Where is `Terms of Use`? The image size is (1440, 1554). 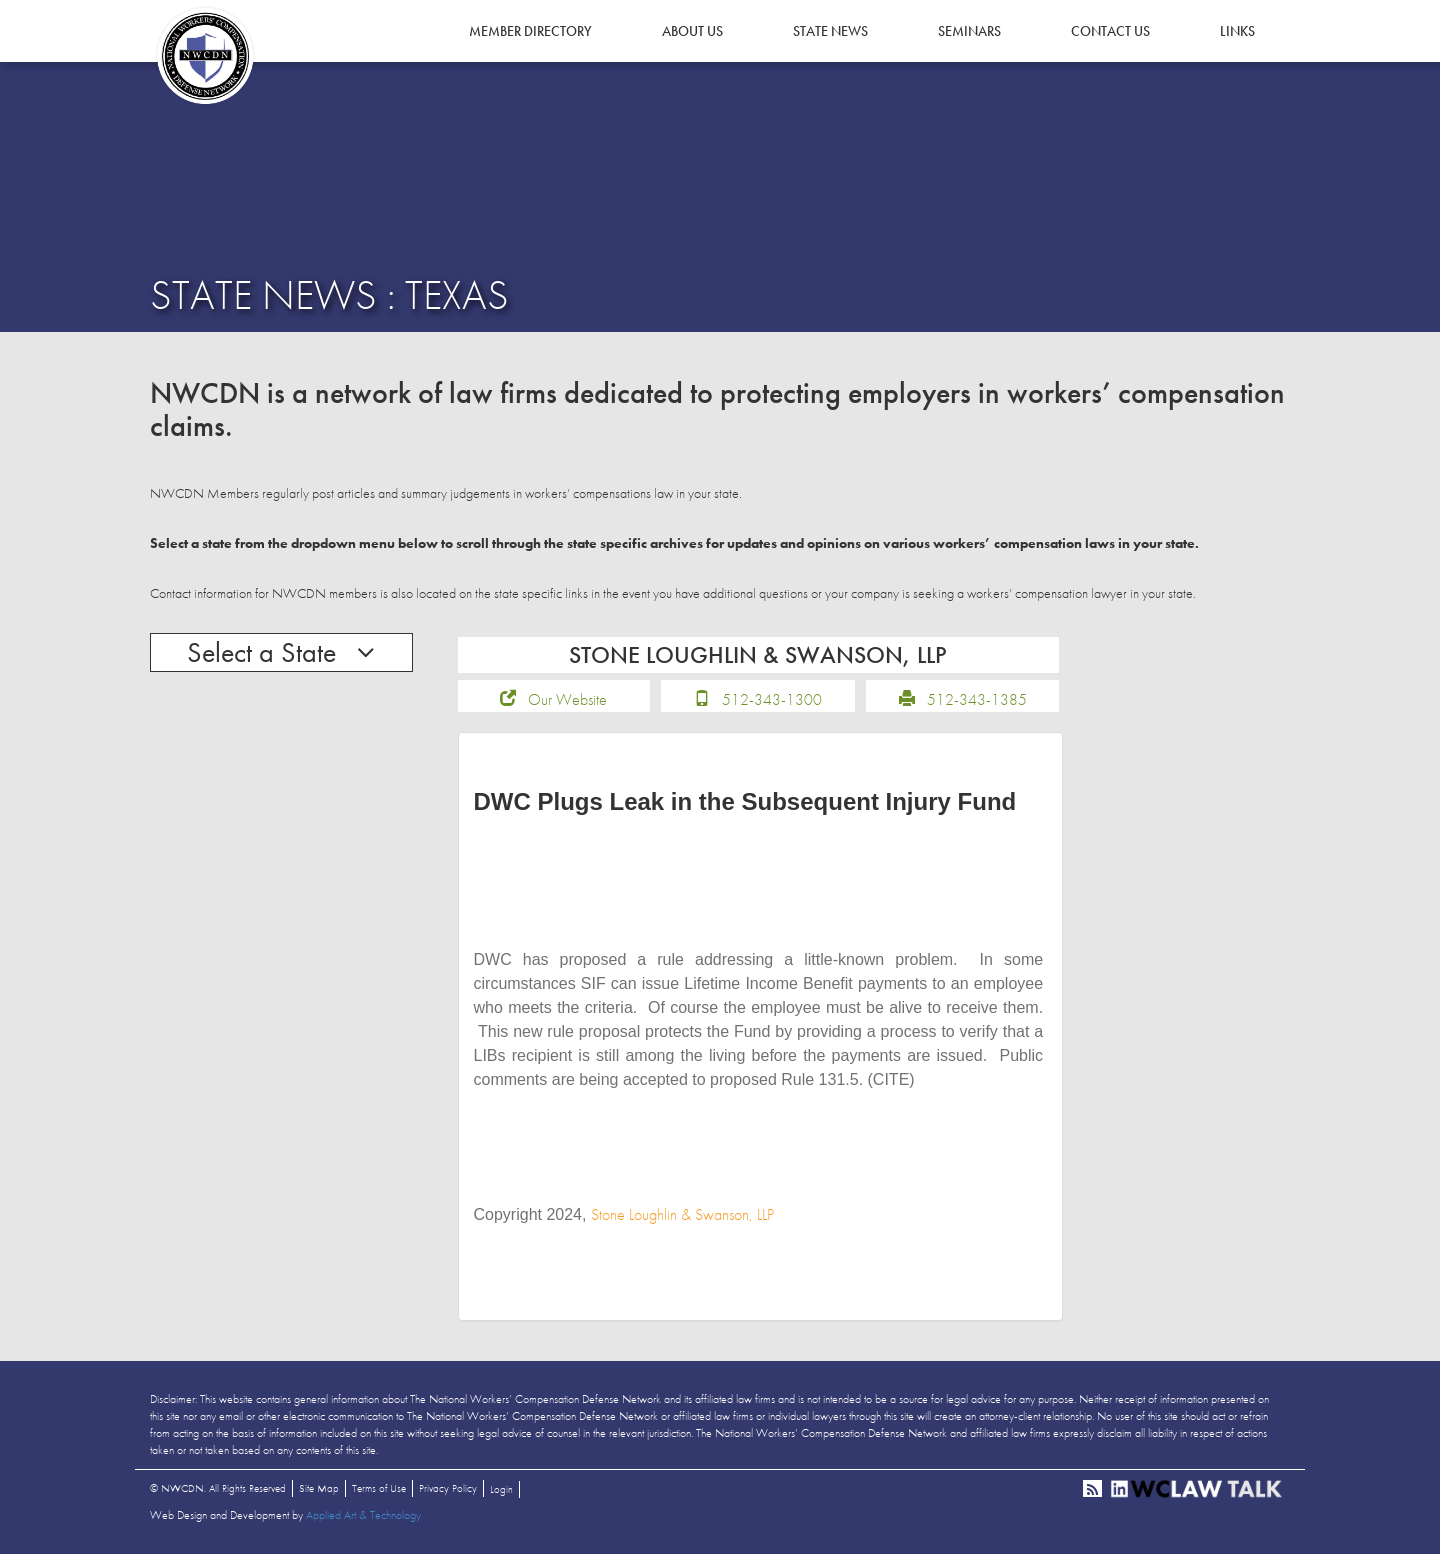 Terms of Use is located at coordinates (379, 1488).